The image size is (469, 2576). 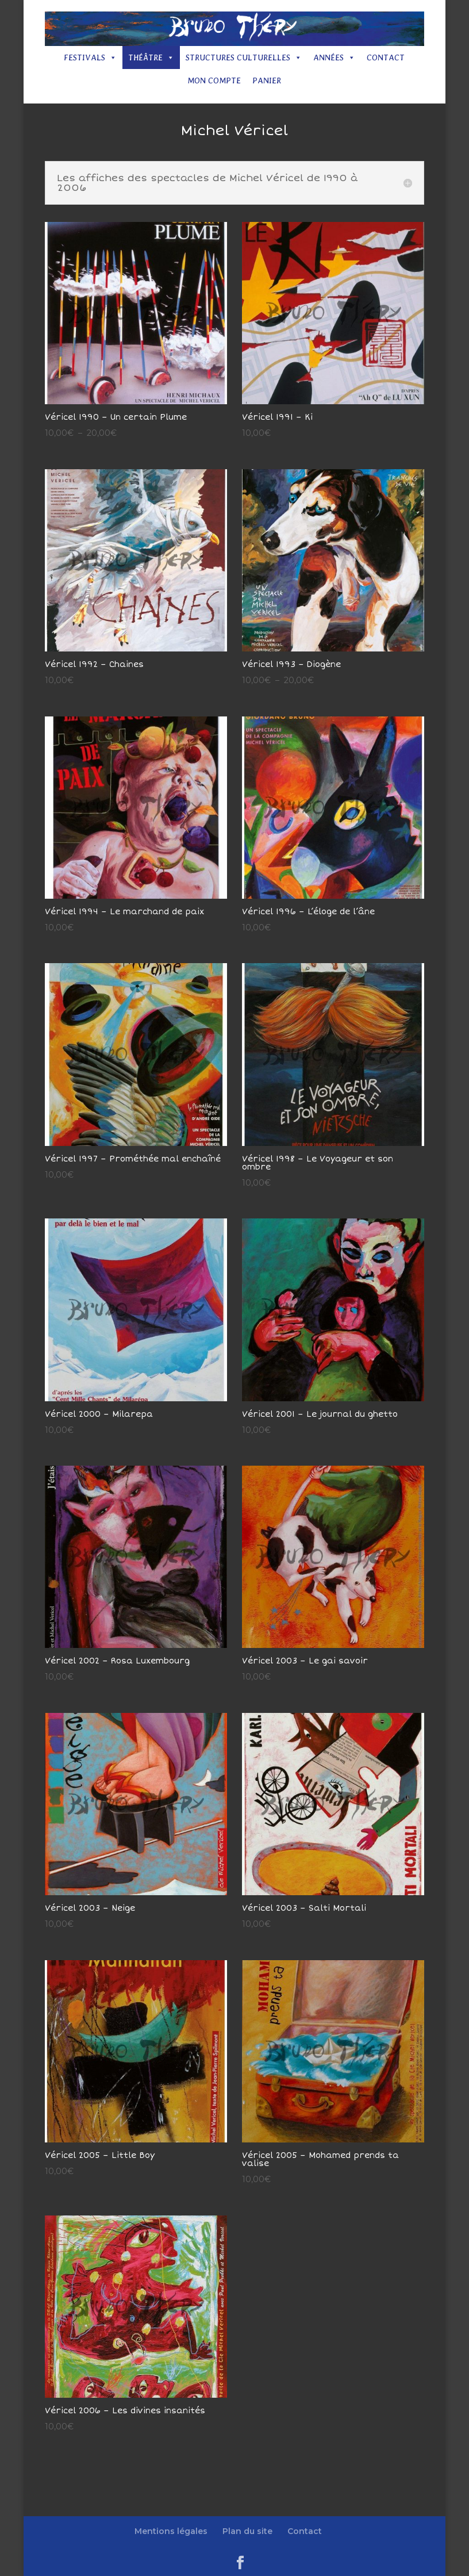 I want to click on Structures culturelles, so click(x=244, y=57).